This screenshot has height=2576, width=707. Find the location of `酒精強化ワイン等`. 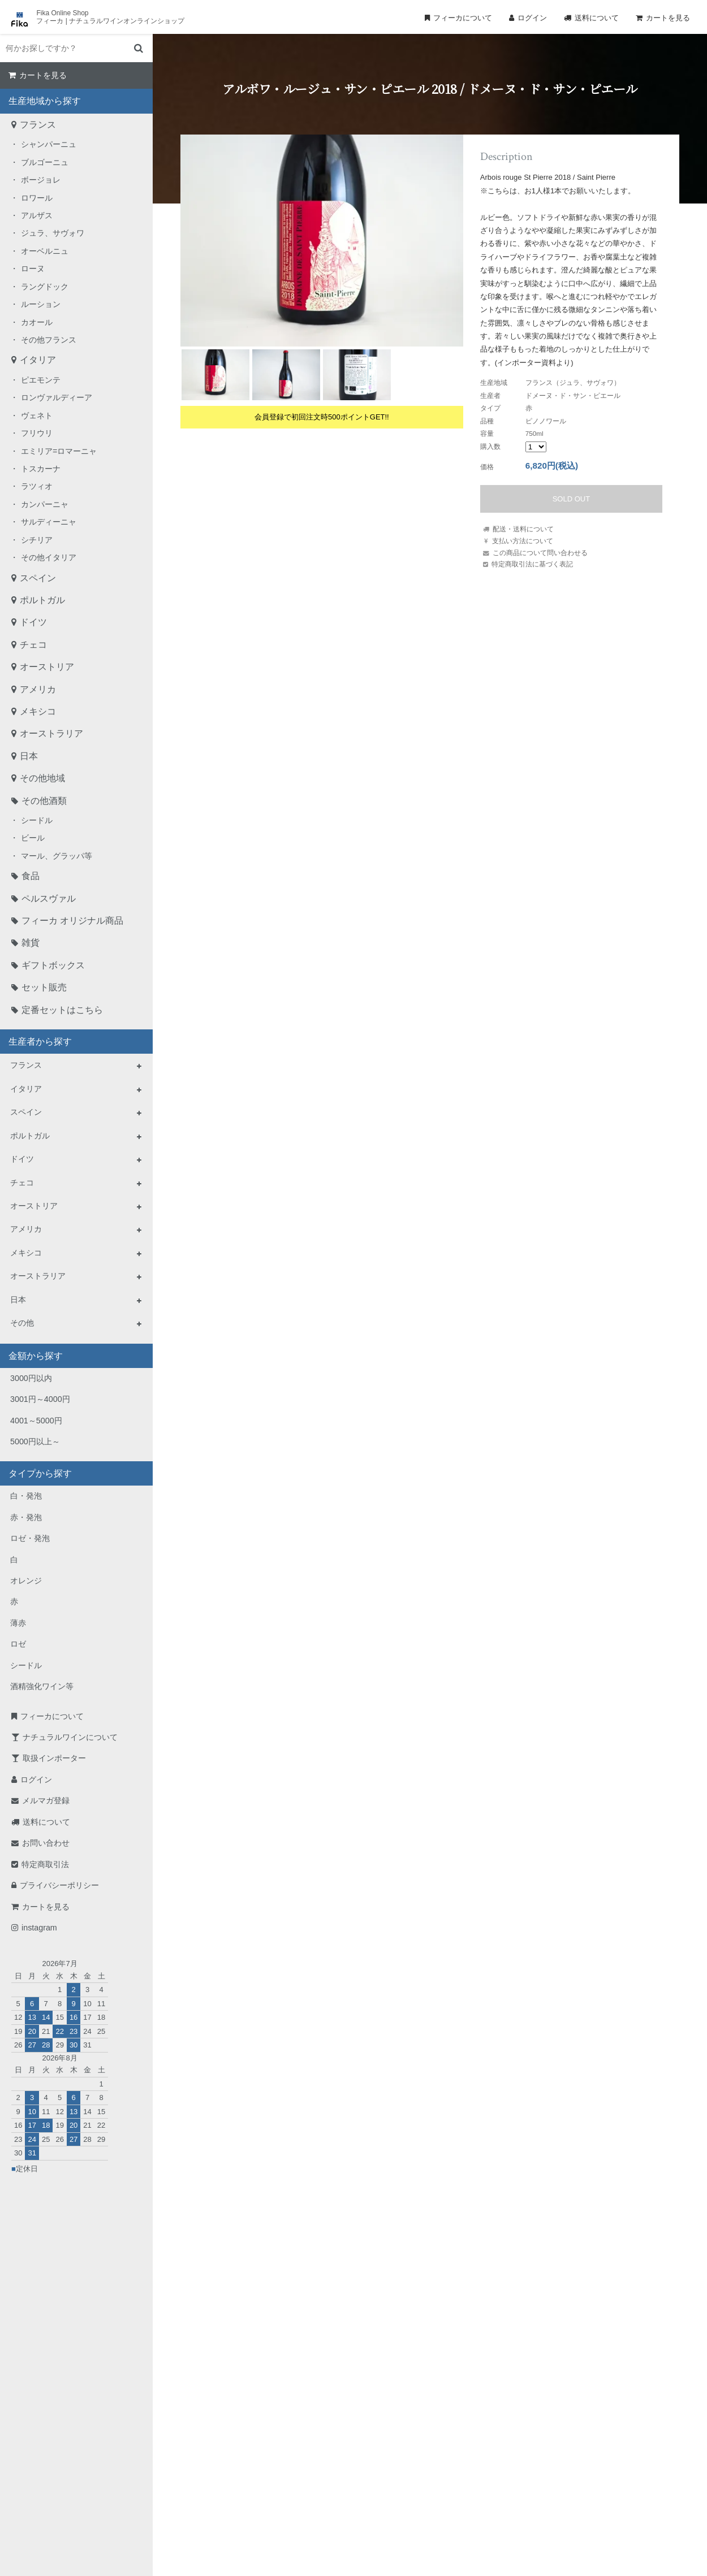

酒精強化ワイン等 is located at coordinates (42, 1686).